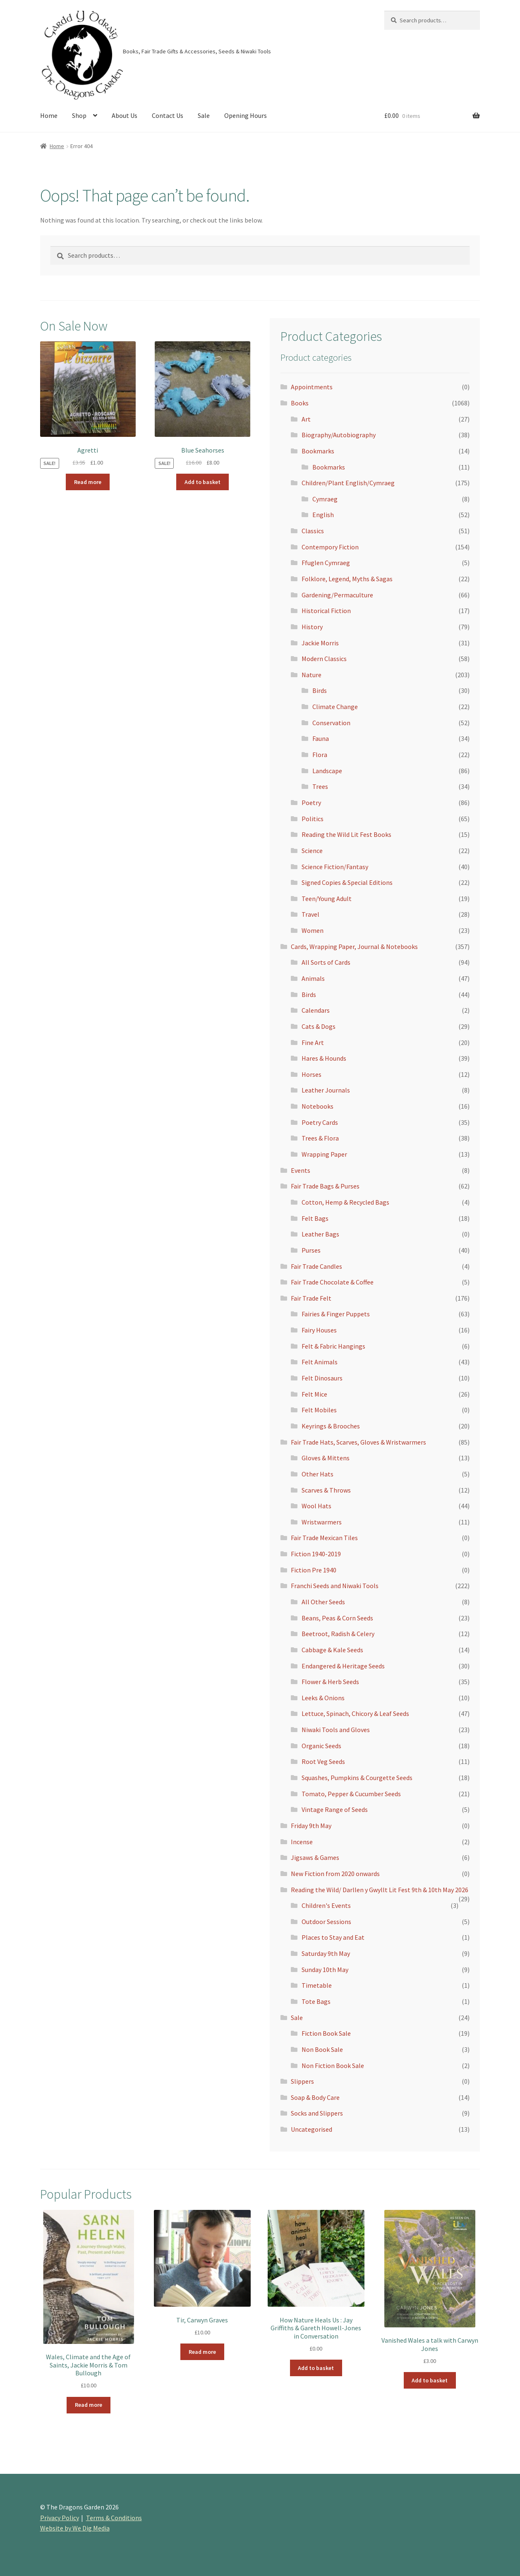  Describe the element at coordinates (337, 1618) in the screenshot. I see `Beans, Peas & Corn Seeds` at that location.